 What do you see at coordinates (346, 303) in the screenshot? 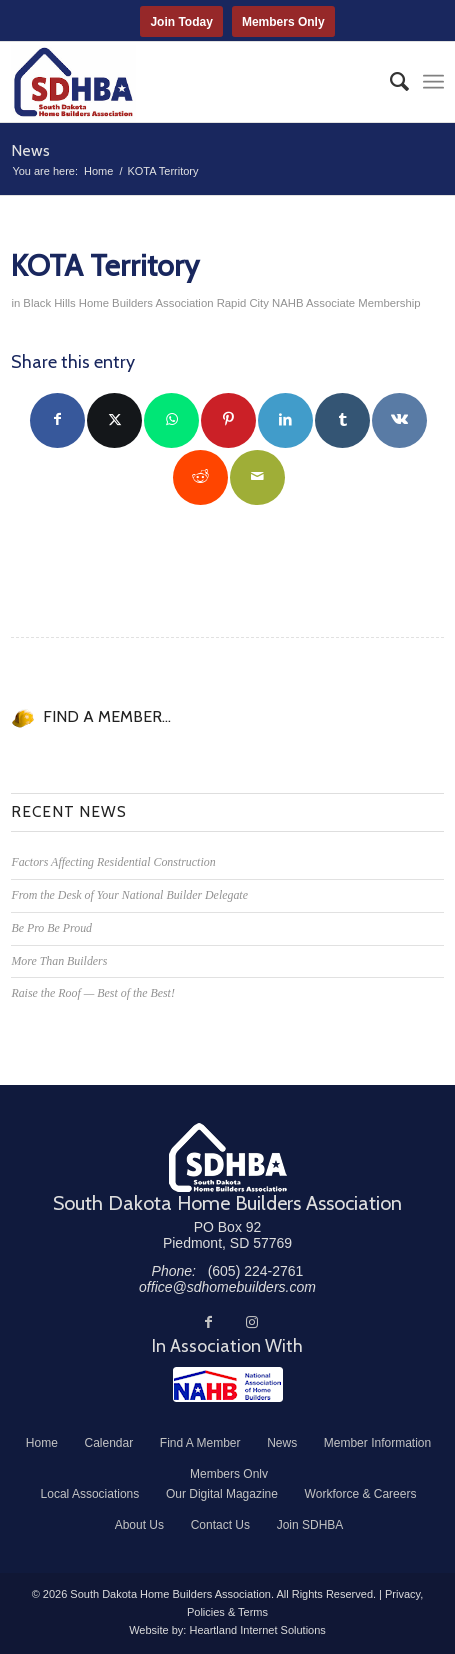
I see `NAHB Associate Membership` at bounding box center [346, 303].